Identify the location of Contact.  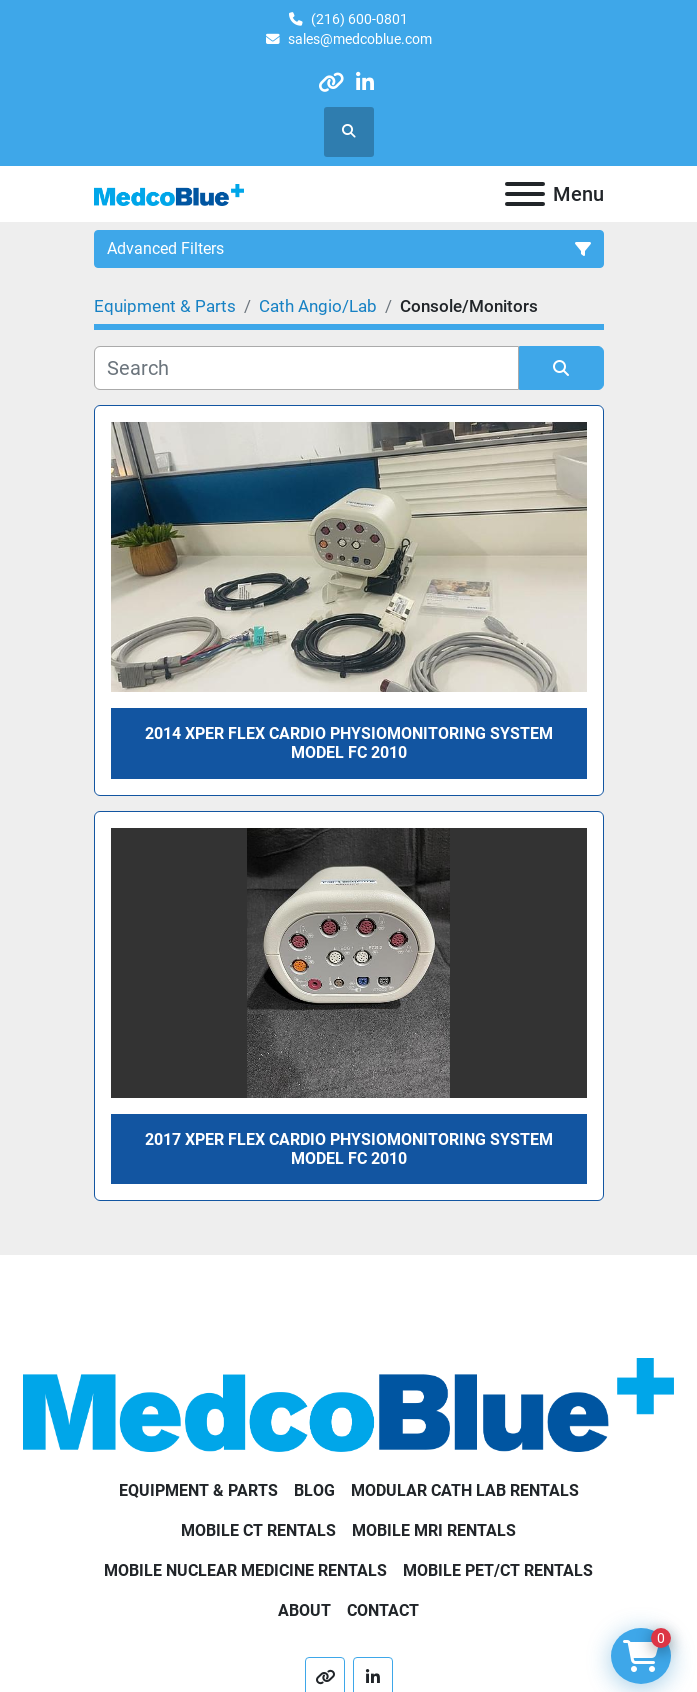
(383, 1610).